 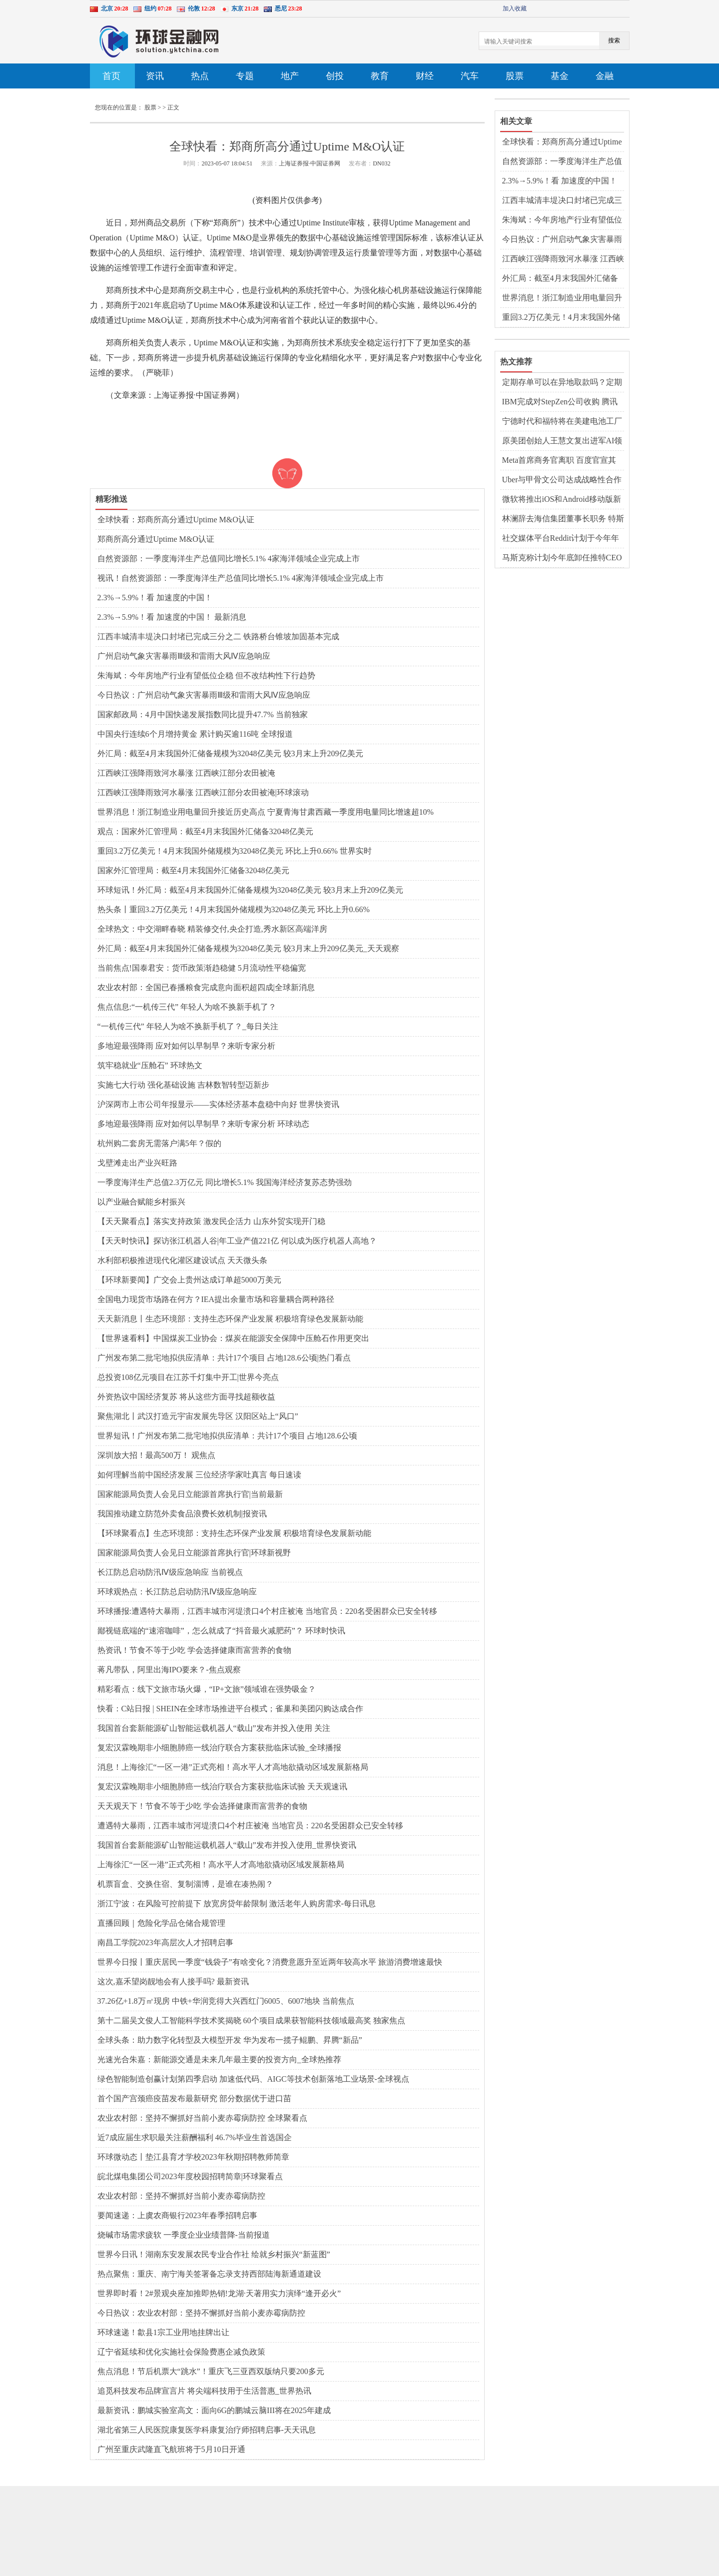 I want to click on 首个国产宫颈癌疫苗发布最新研究 部分数据优于进口苗, so click(x=194, y=2098).